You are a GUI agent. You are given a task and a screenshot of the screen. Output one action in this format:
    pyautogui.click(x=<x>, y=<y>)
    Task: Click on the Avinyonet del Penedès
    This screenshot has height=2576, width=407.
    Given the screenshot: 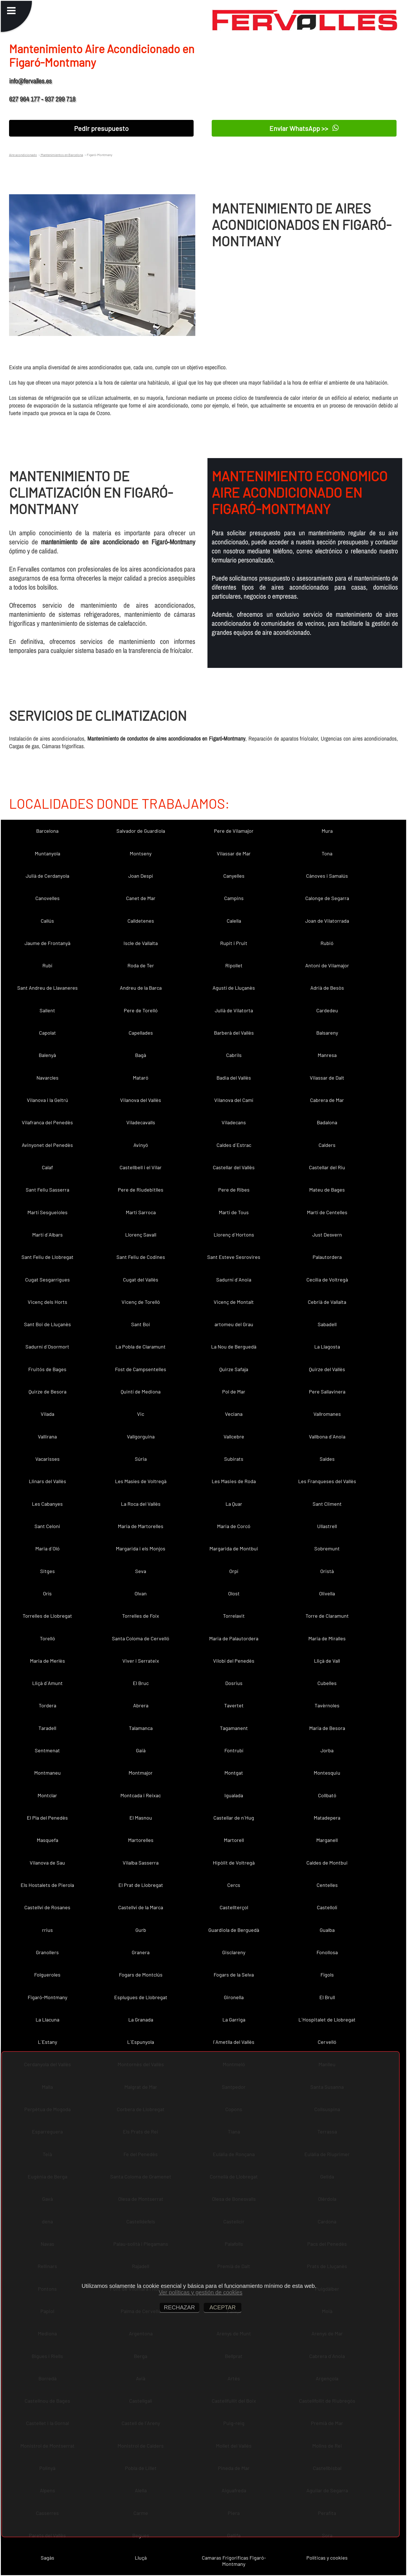 What is the action you would take?
    pyautogui.click(x=47, y=1145)
    